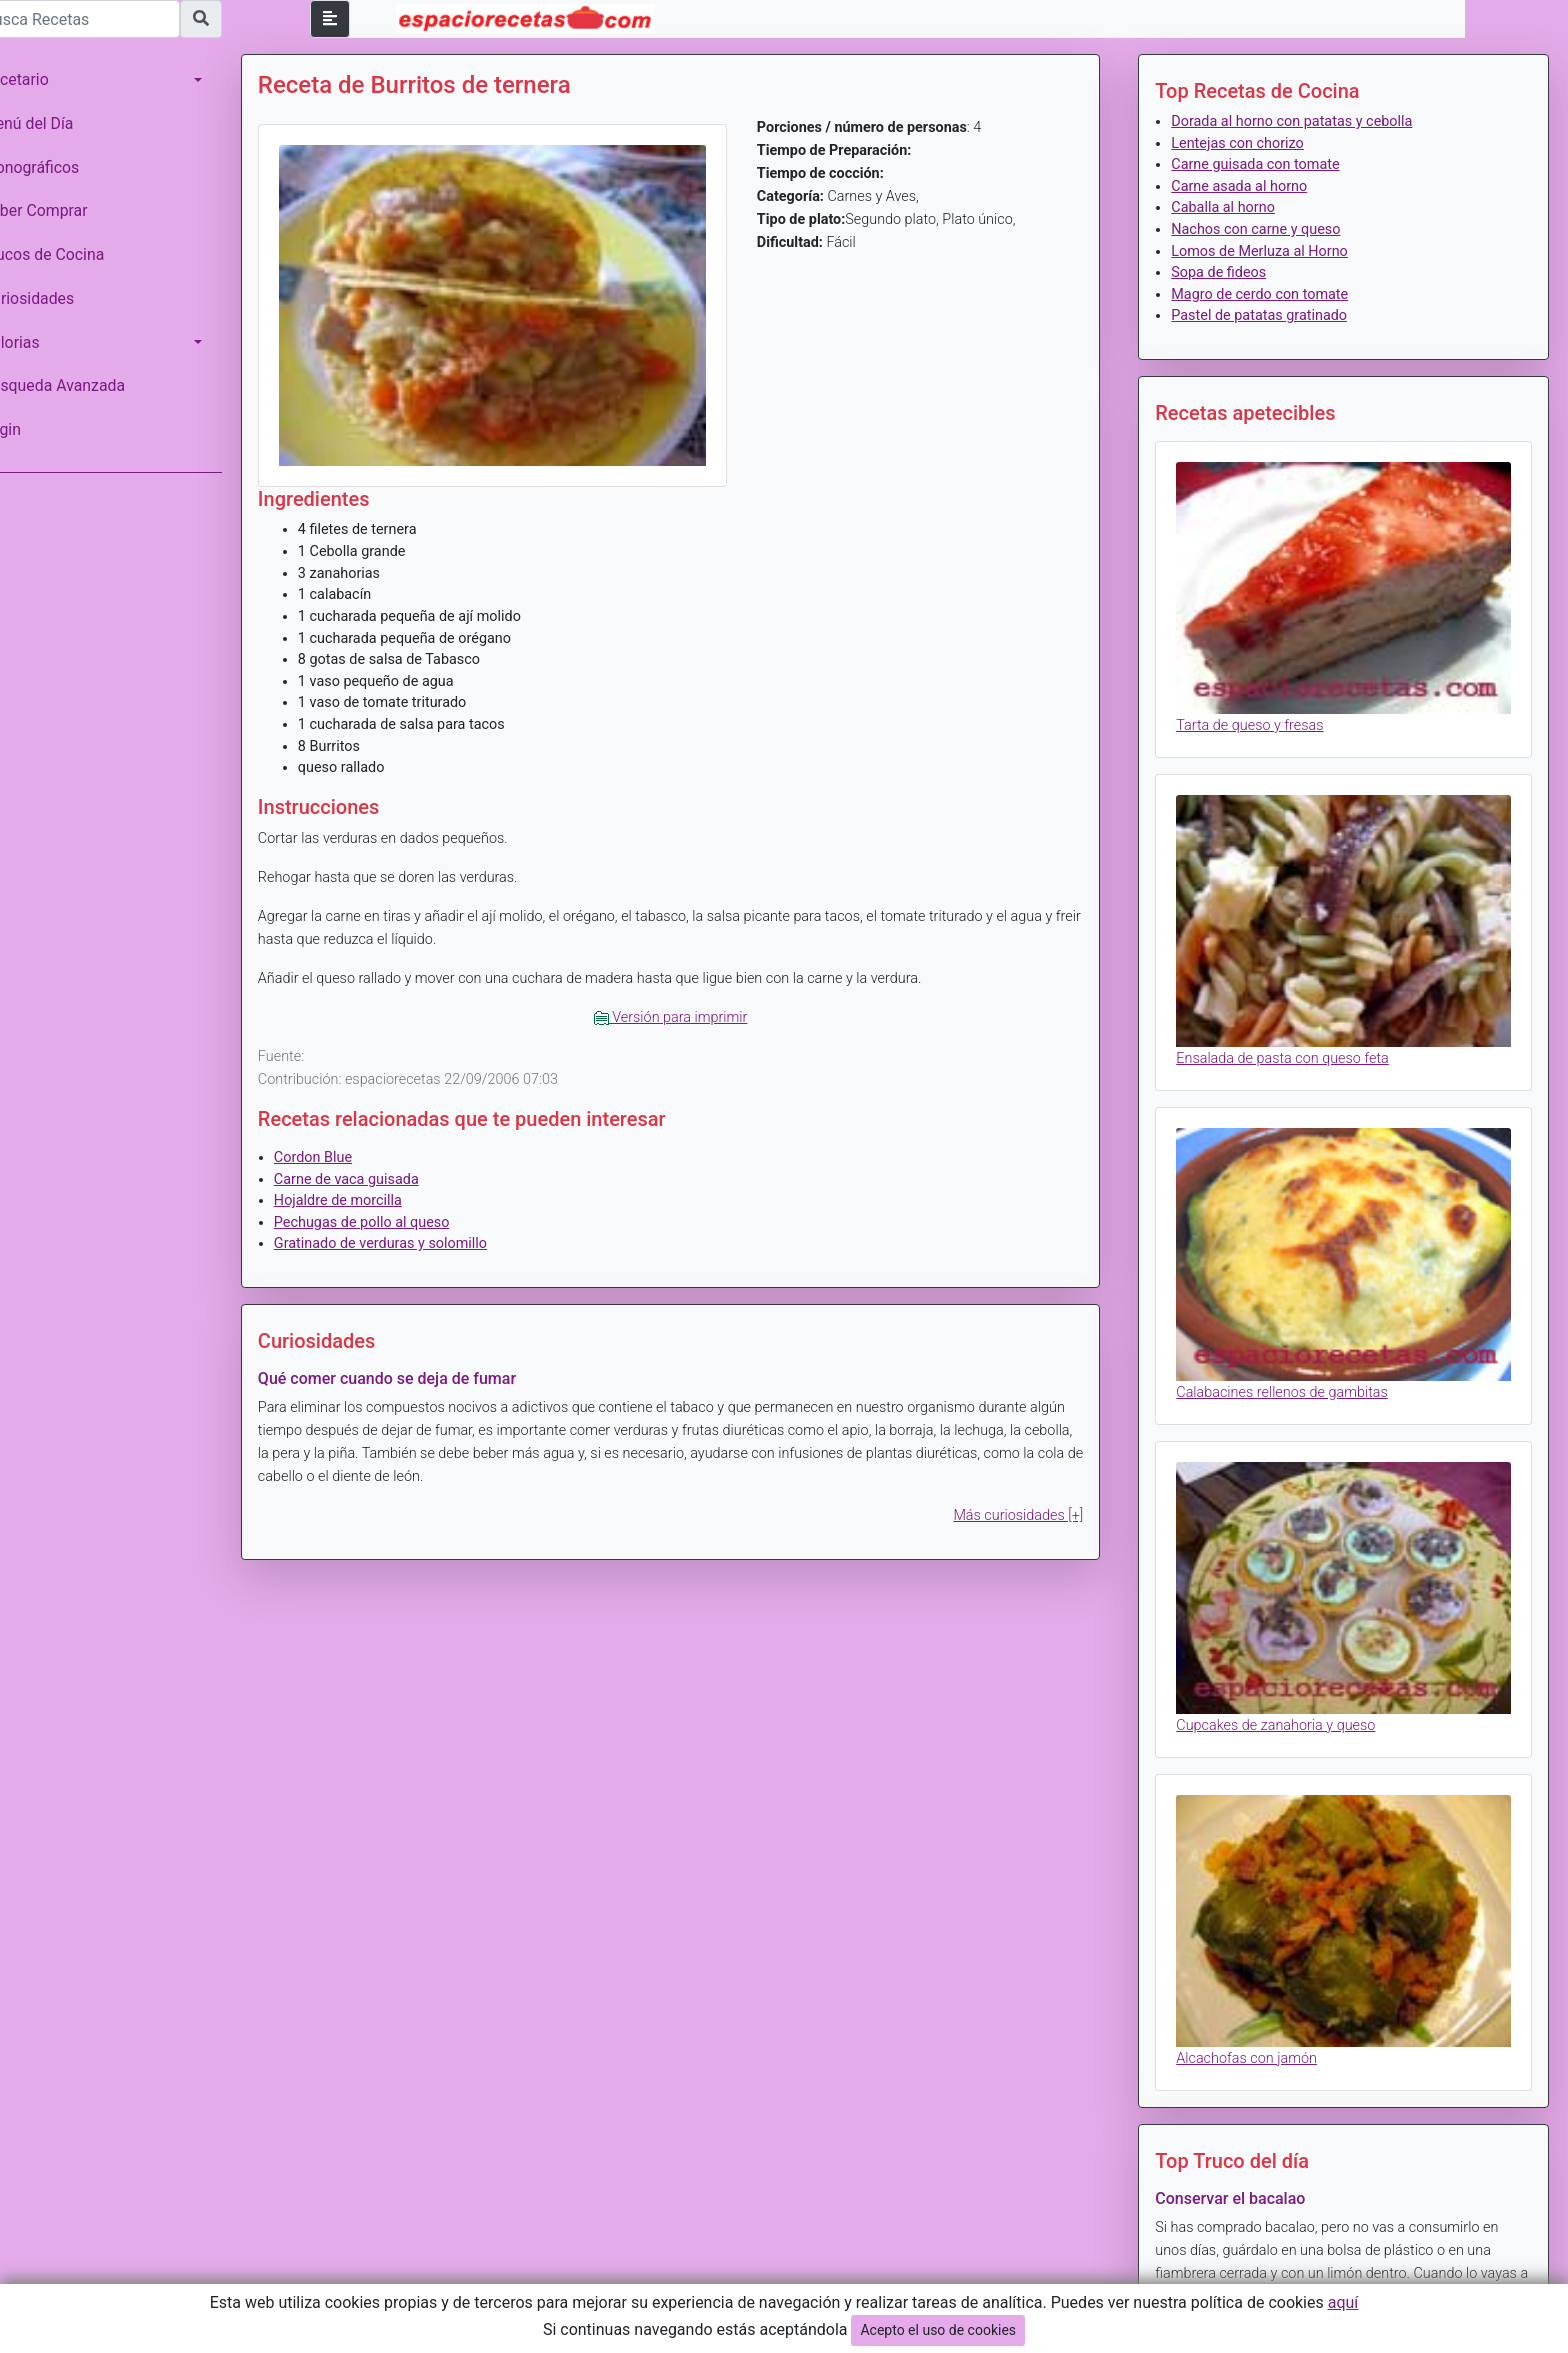 The height and width of the screenshot is (2353, 1568). What do you see at coordinates (1285, 1697) in the screenshot?
I see `Cupcakes de zanahoria y queso` at bounding box center [1285, 1697].